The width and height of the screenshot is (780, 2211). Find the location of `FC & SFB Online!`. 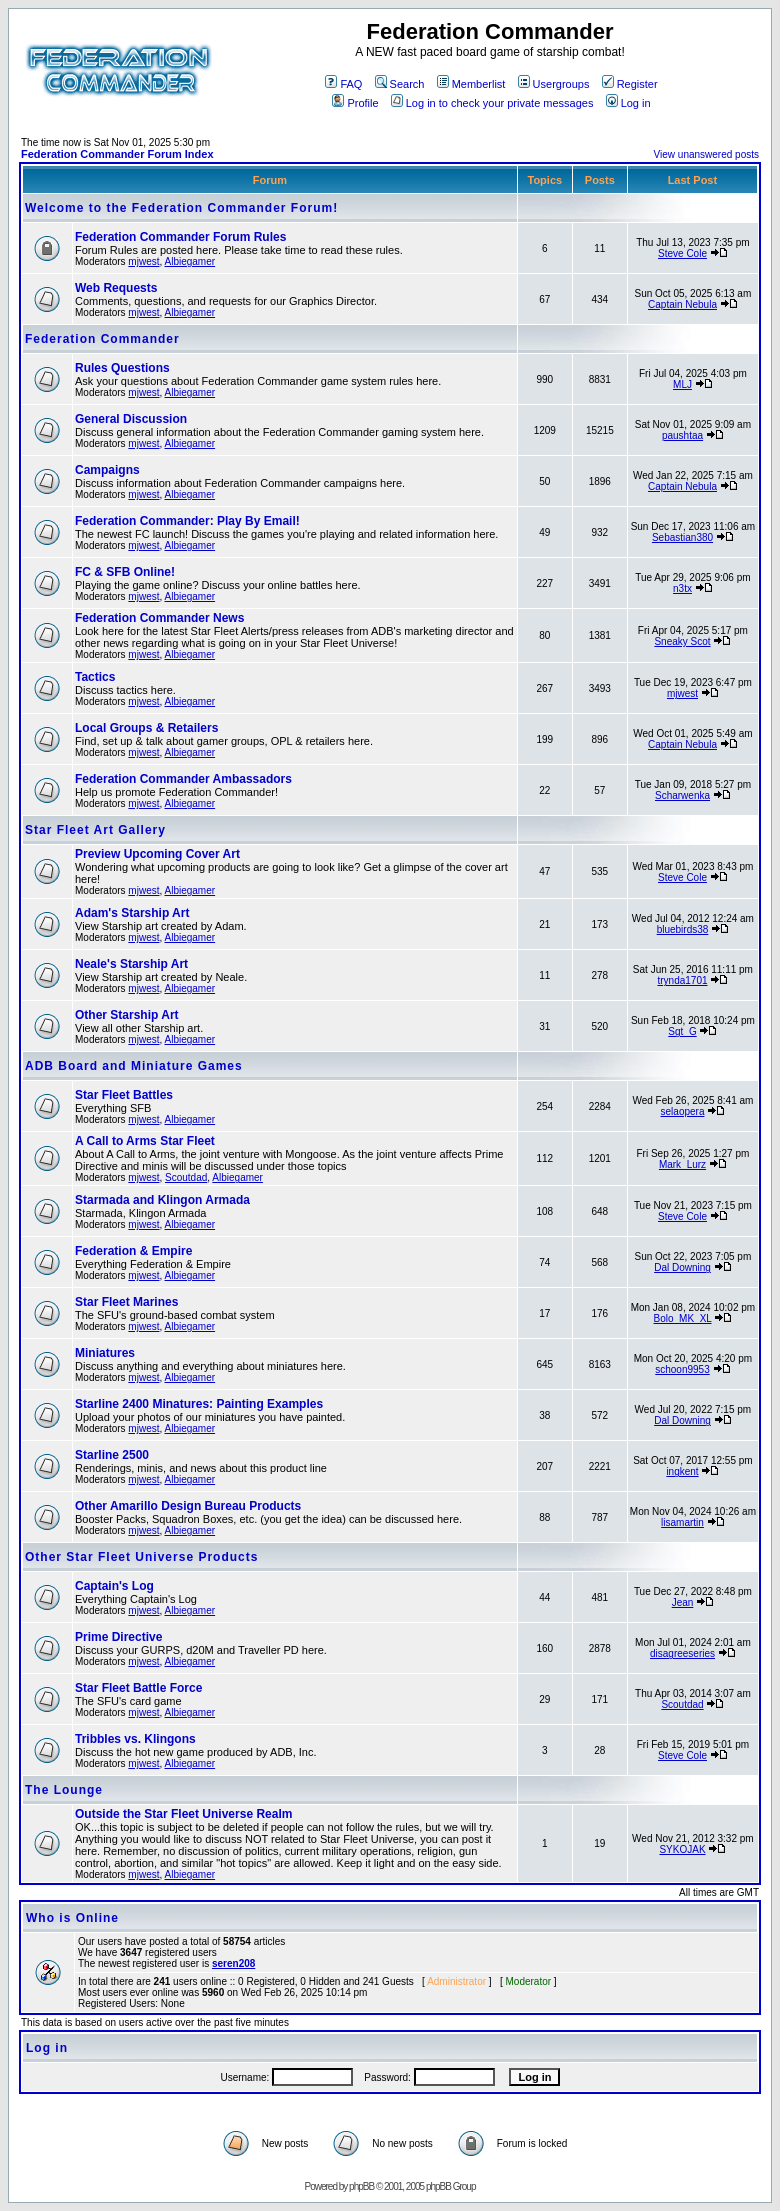

FC & SFB Online! is located at coordinates (125, 572).